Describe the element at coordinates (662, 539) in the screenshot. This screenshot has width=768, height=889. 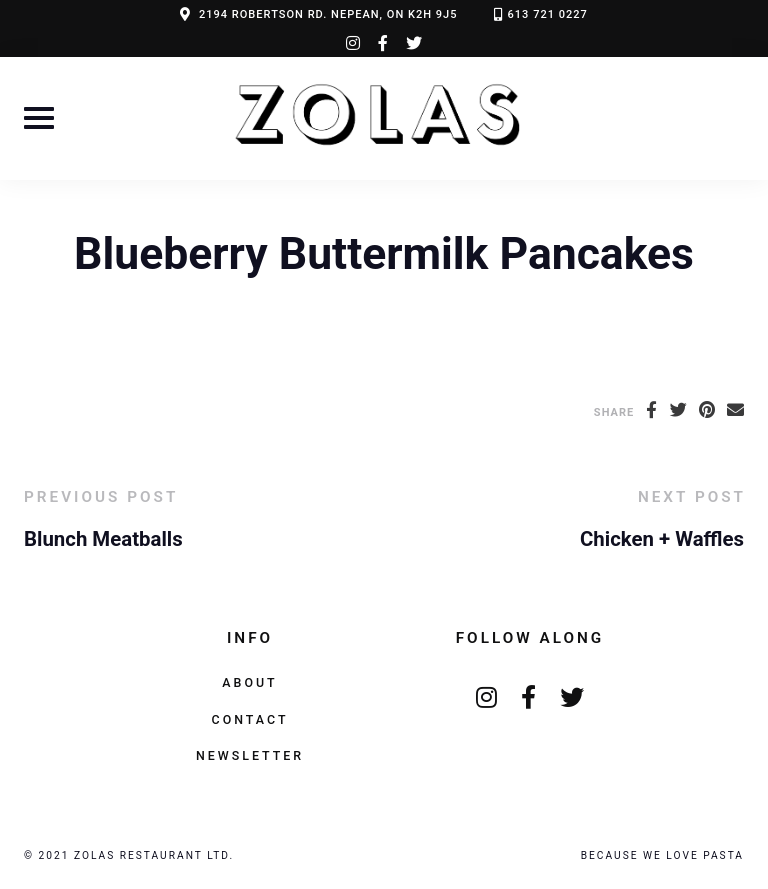
I see `Chicken + Waffles` at that location.